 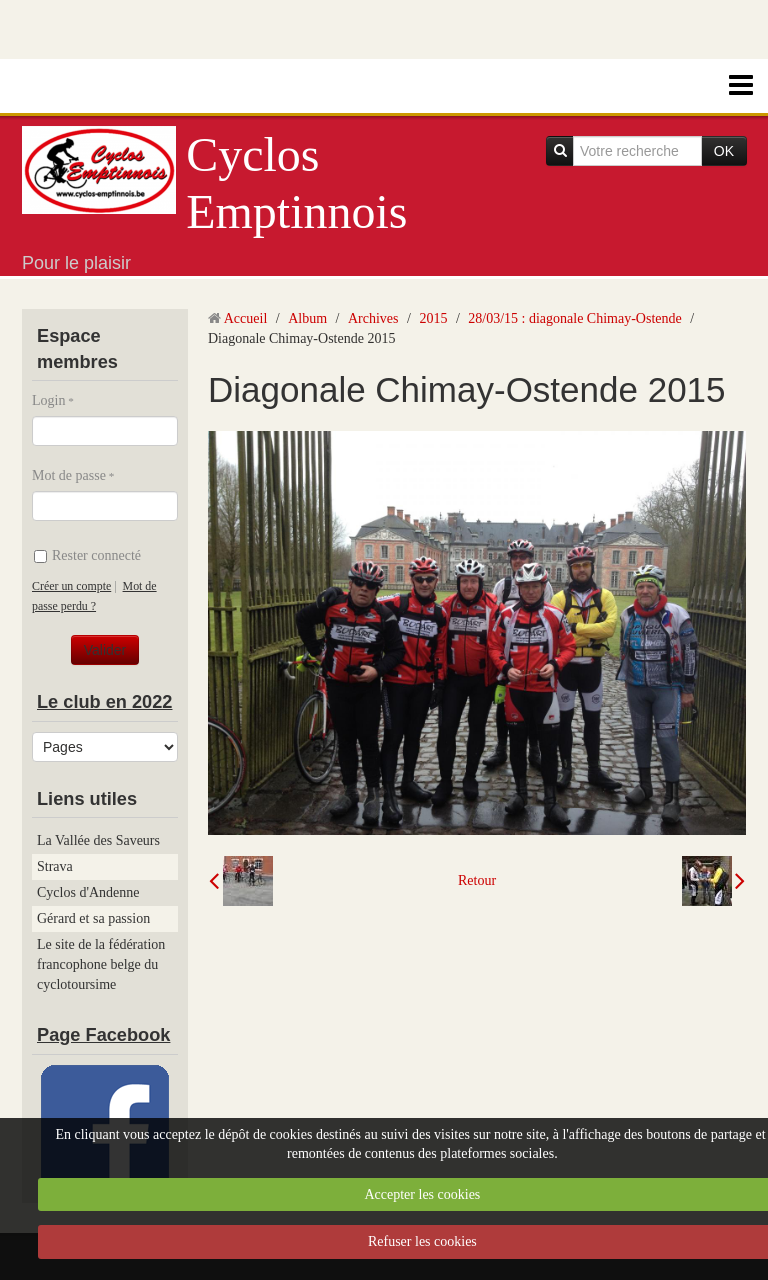 What do you see at coordinates (88, 892) in the screenshot?
I see `Cyclos d'Andenne` at bounding box center [88, 892].